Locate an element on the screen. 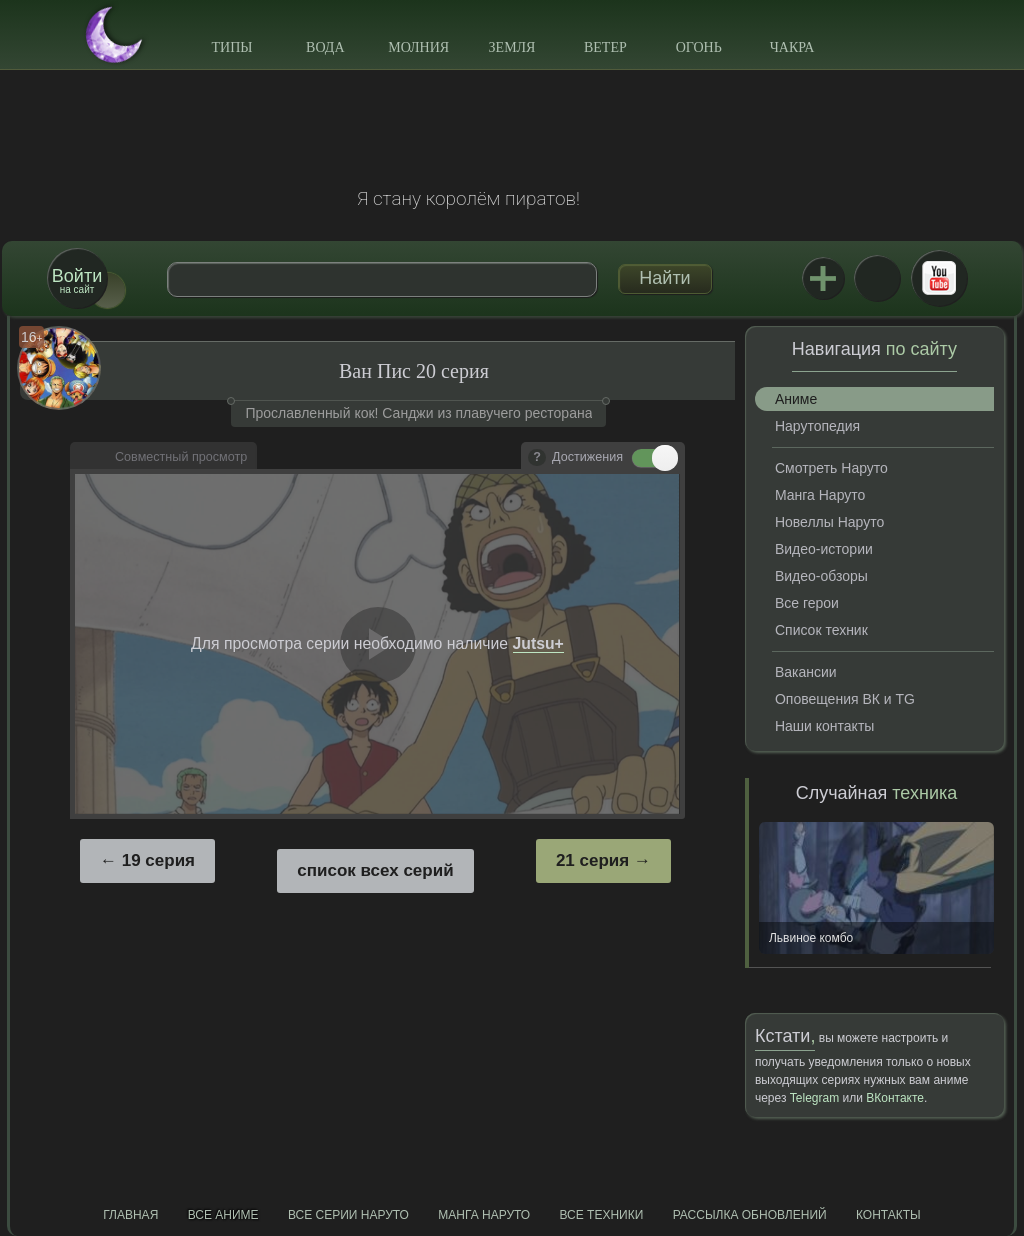  Земля is located at coordinates (512, 47).